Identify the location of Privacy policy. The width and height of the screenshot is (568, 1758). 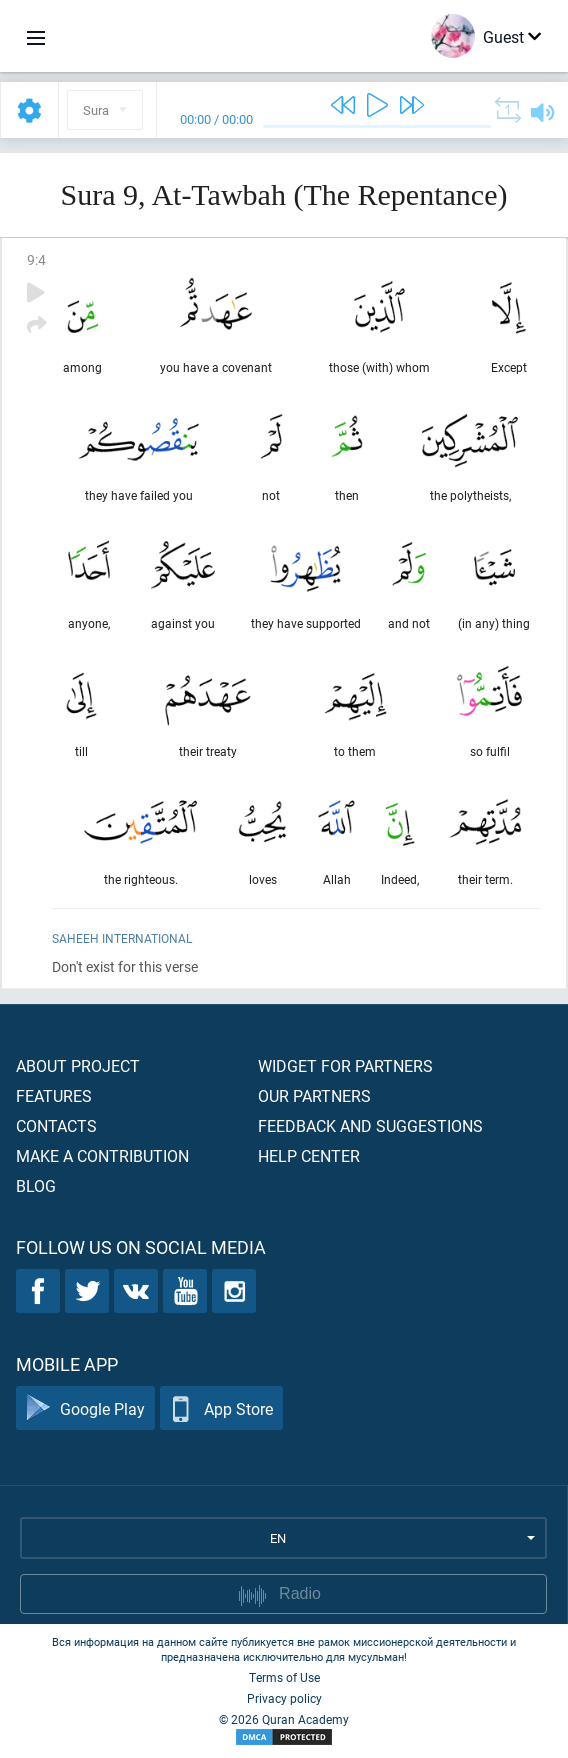
(284, 1698).